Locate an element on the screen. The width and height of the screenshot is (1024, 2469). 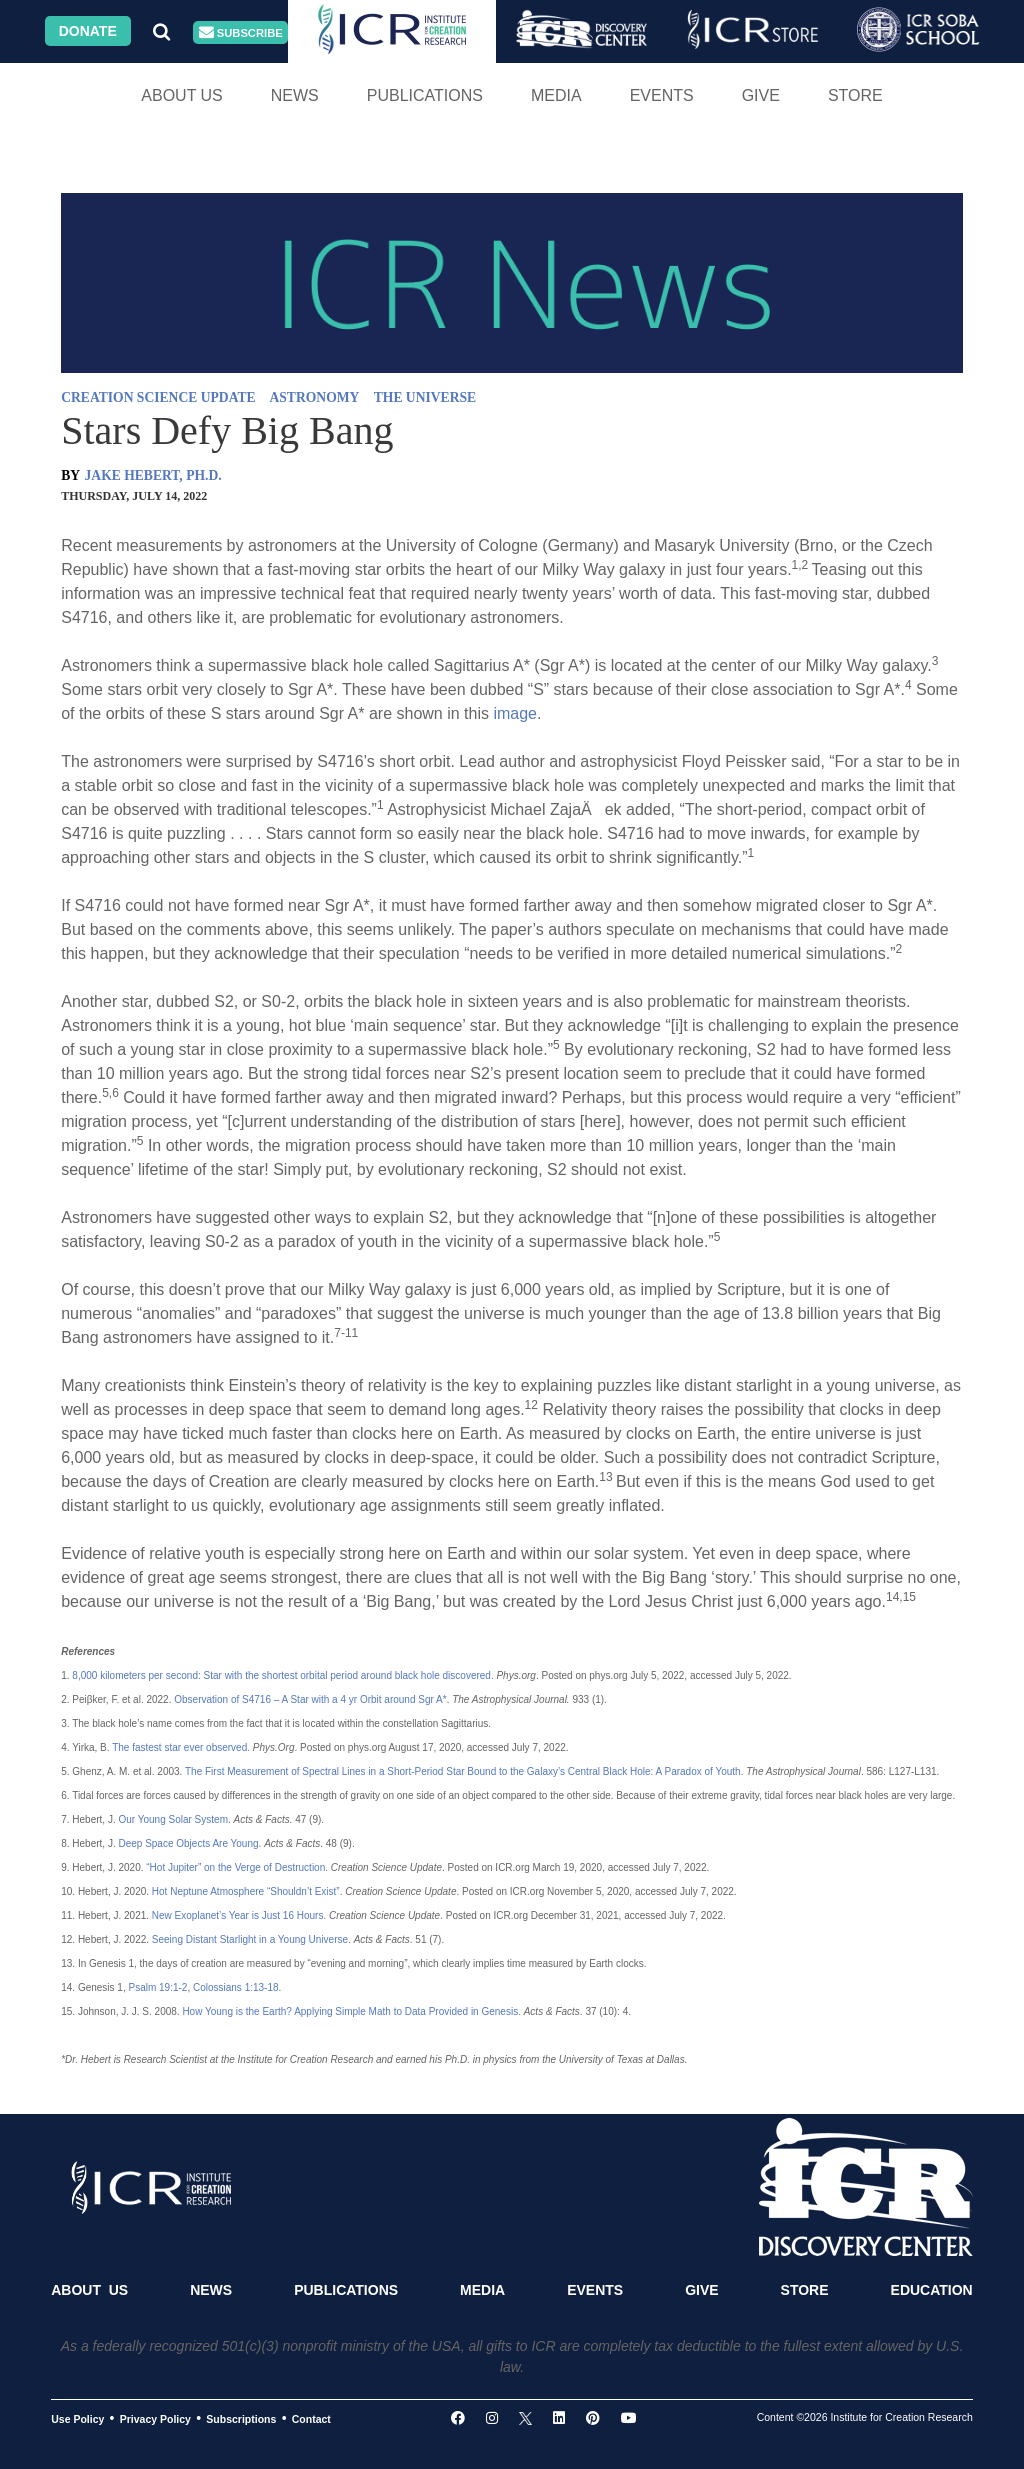
“Hot Jupiter” on the Verge of Destruction is located at coordinates (235, 1867).